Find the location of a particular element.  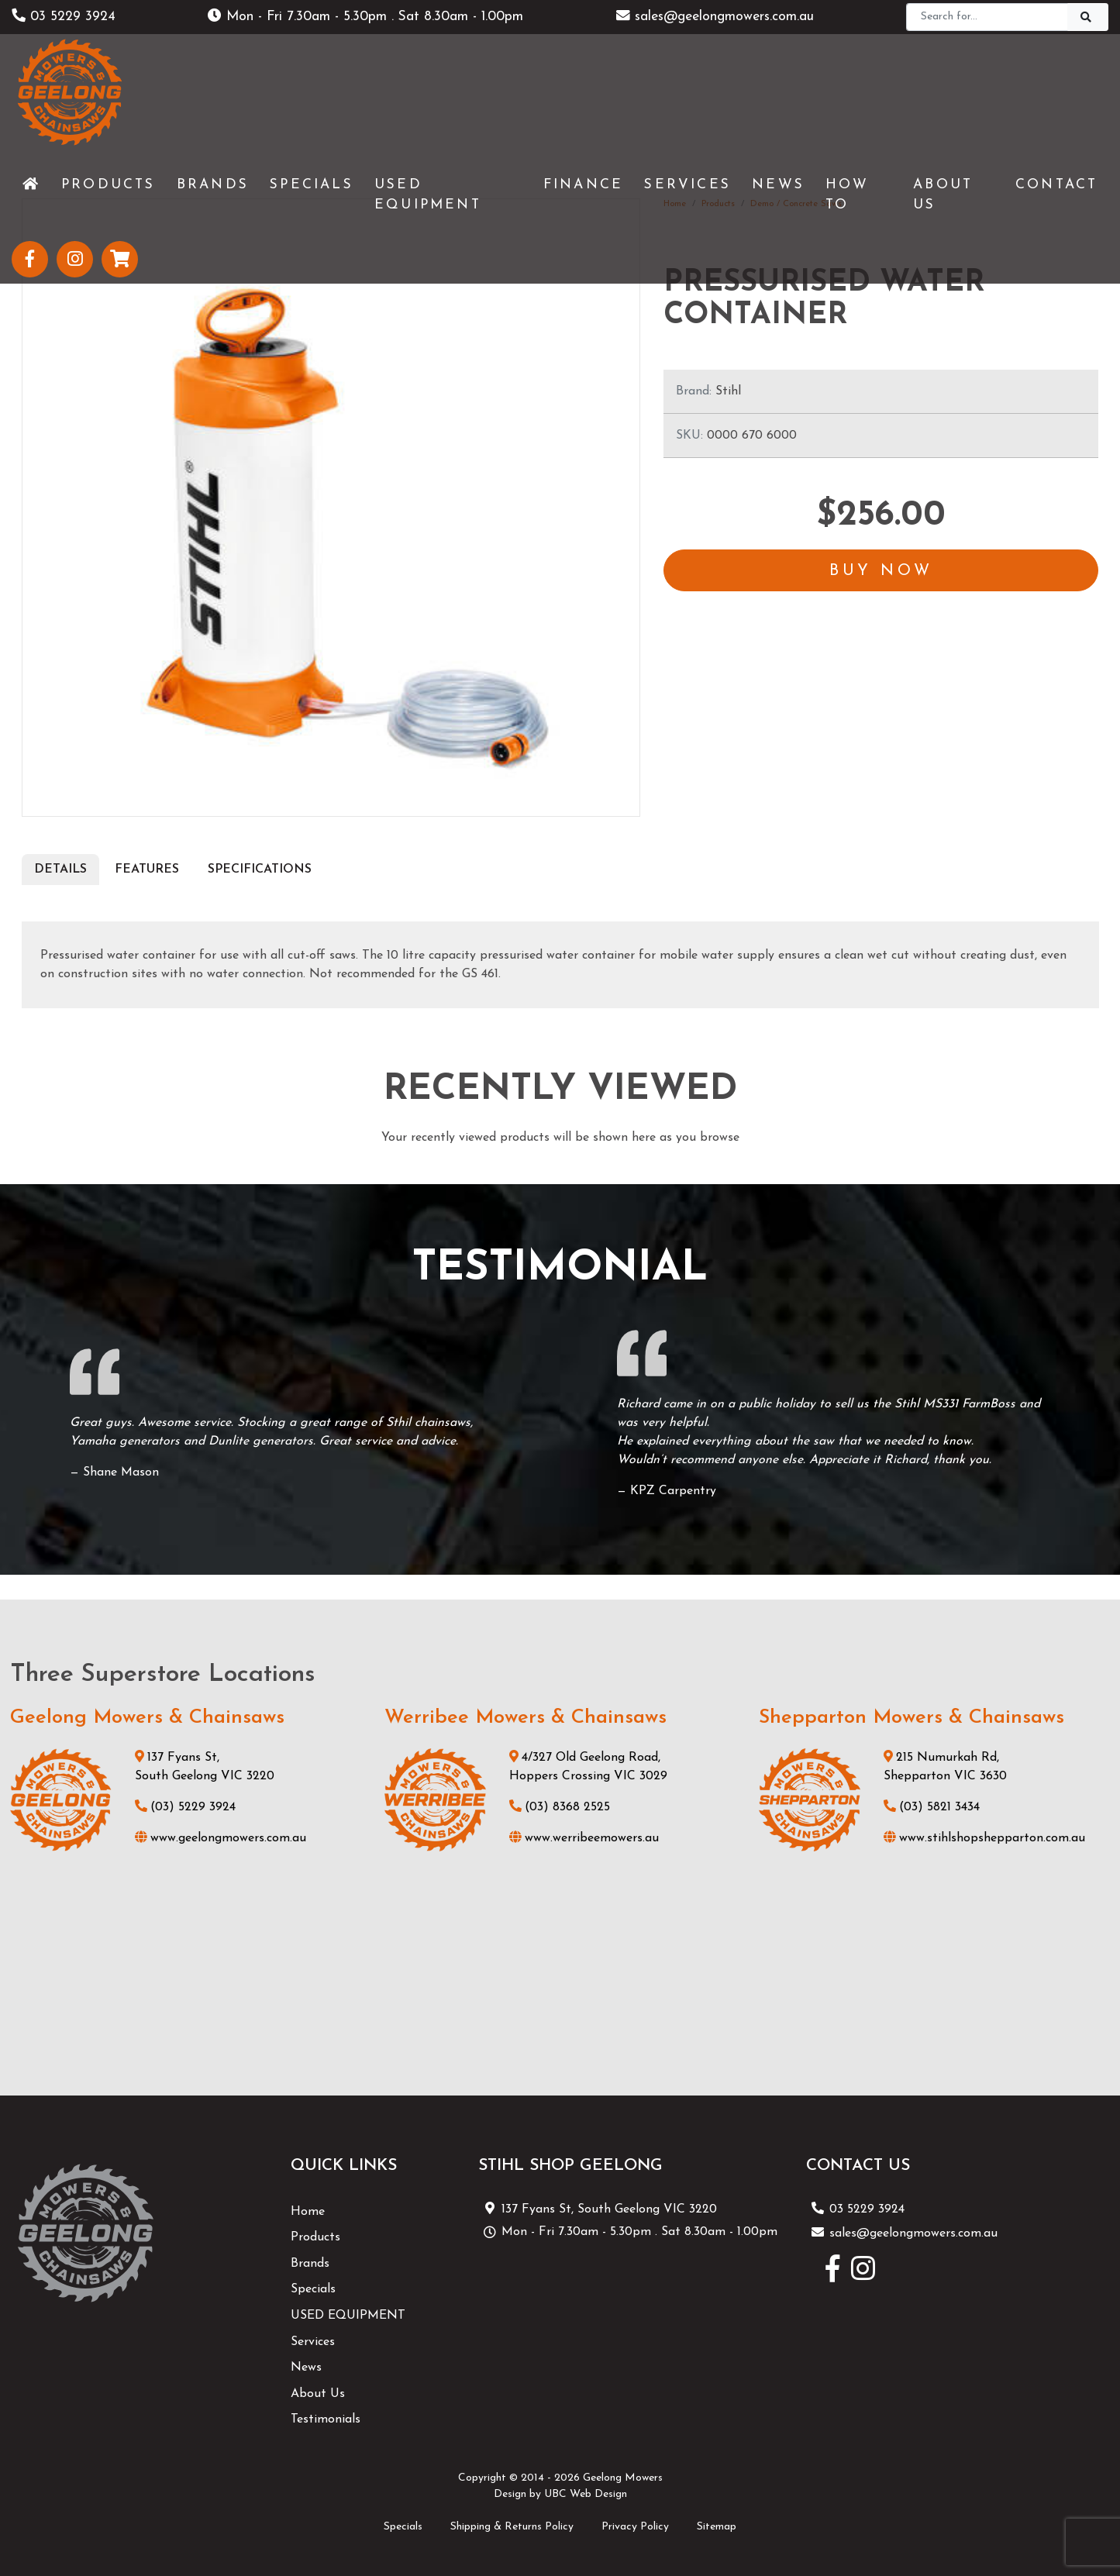

03 5229 3924 is located at coordinates (63, 16).